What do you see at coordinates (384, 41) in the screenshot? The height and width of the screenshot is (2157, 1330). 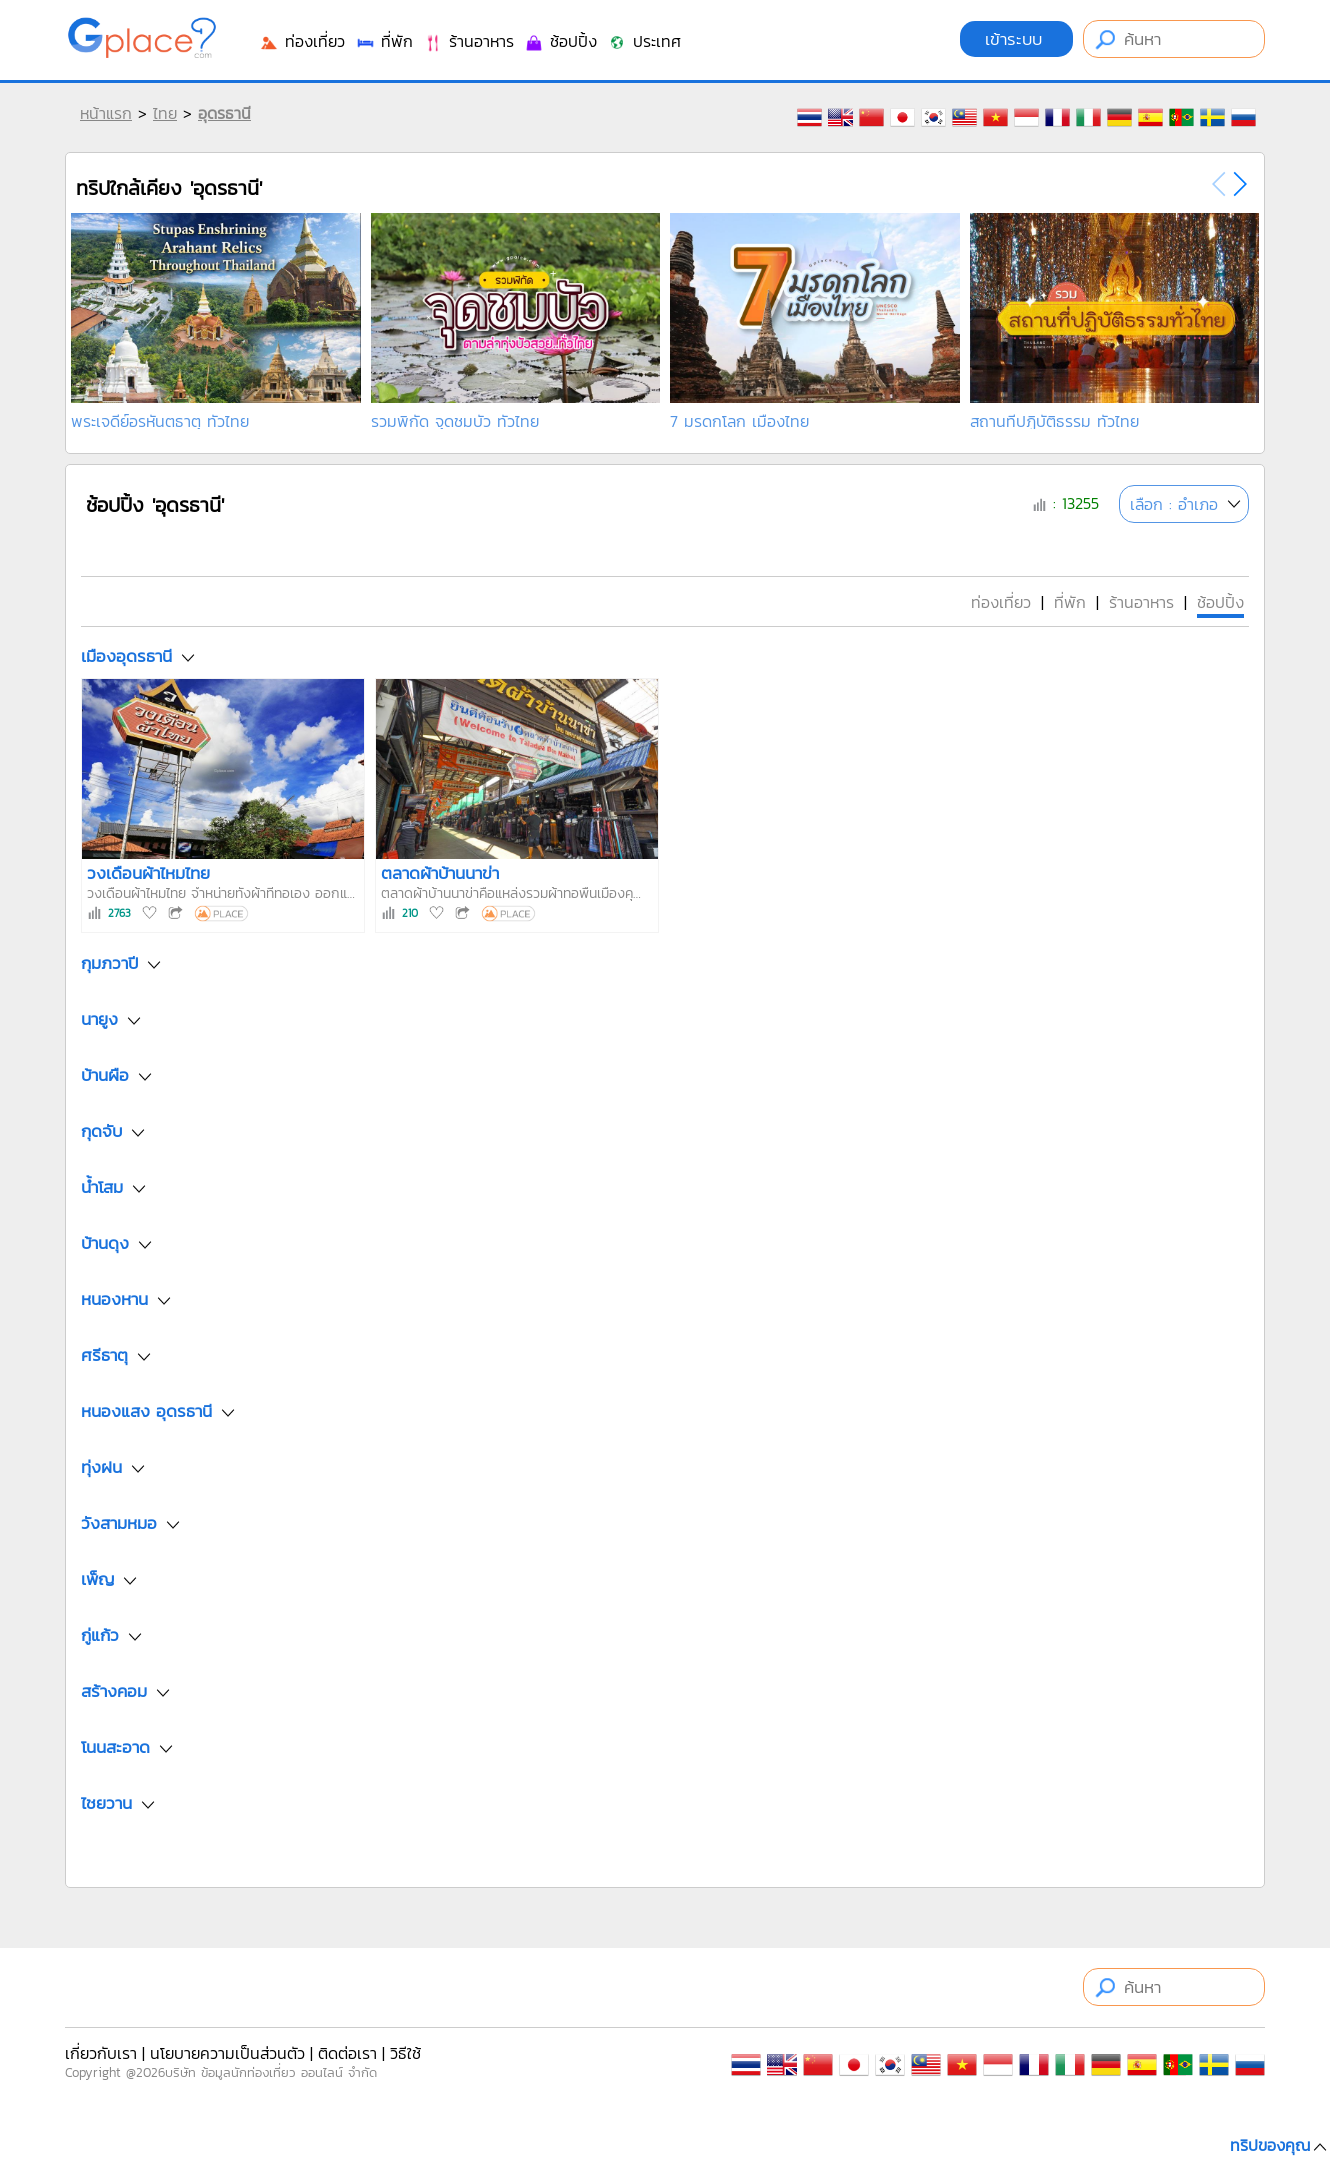 I see `ที่พัก` at bounding box center [384, 41].